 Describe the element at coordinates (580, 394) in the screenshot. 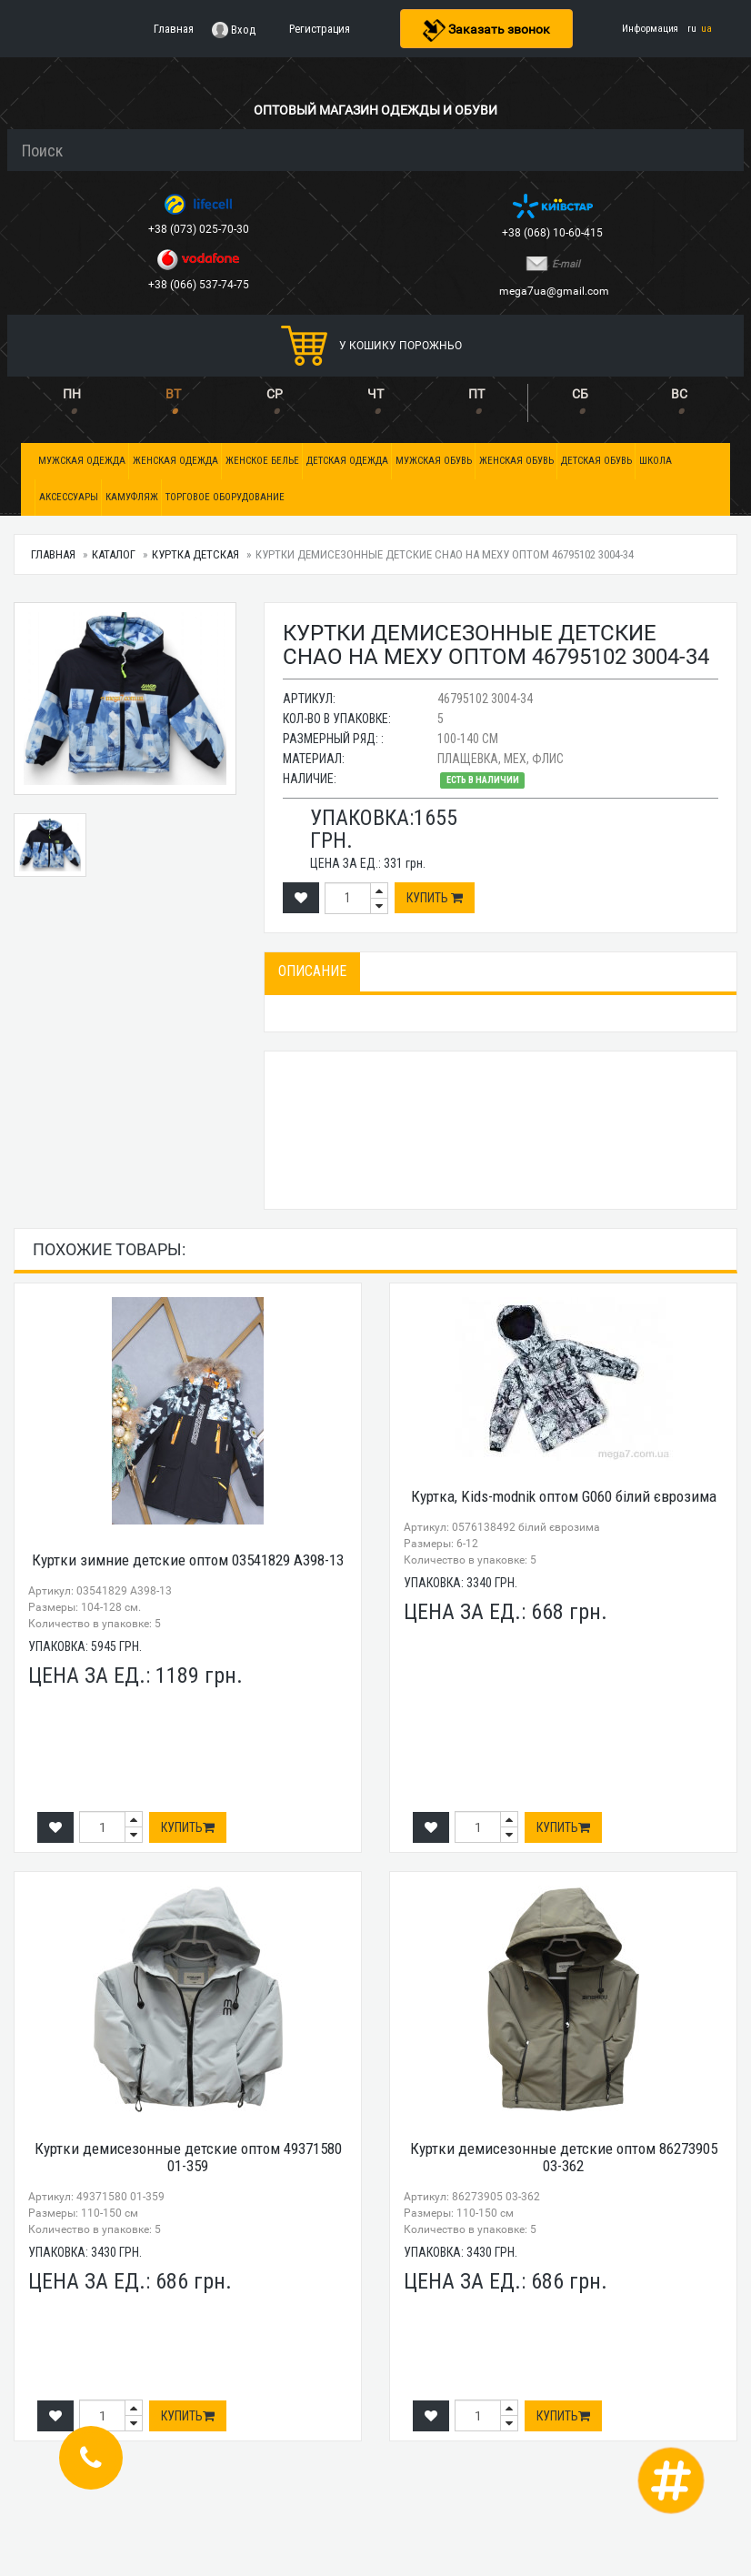

I see `СБ` at that location.